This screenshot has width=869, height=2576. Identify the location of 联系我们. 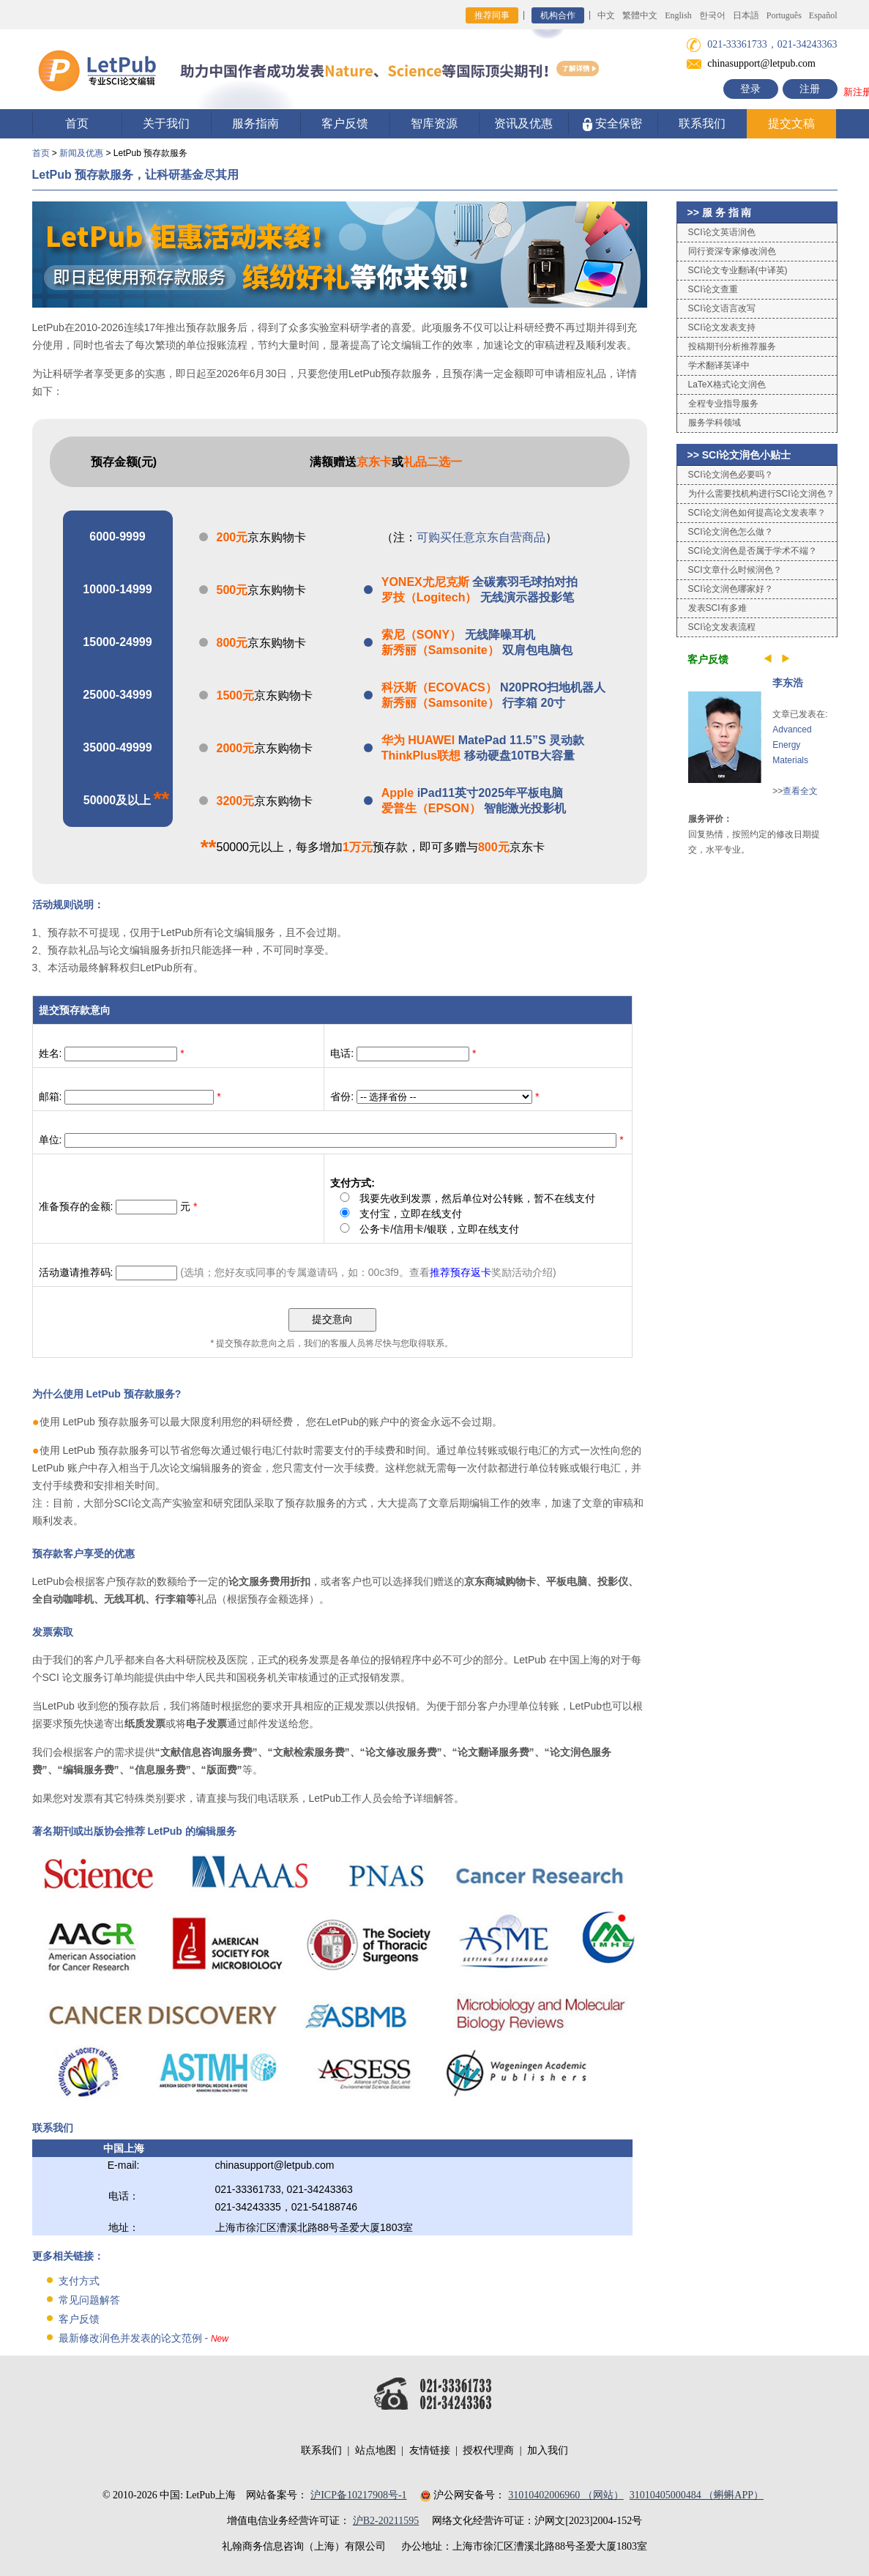
(702, 123).